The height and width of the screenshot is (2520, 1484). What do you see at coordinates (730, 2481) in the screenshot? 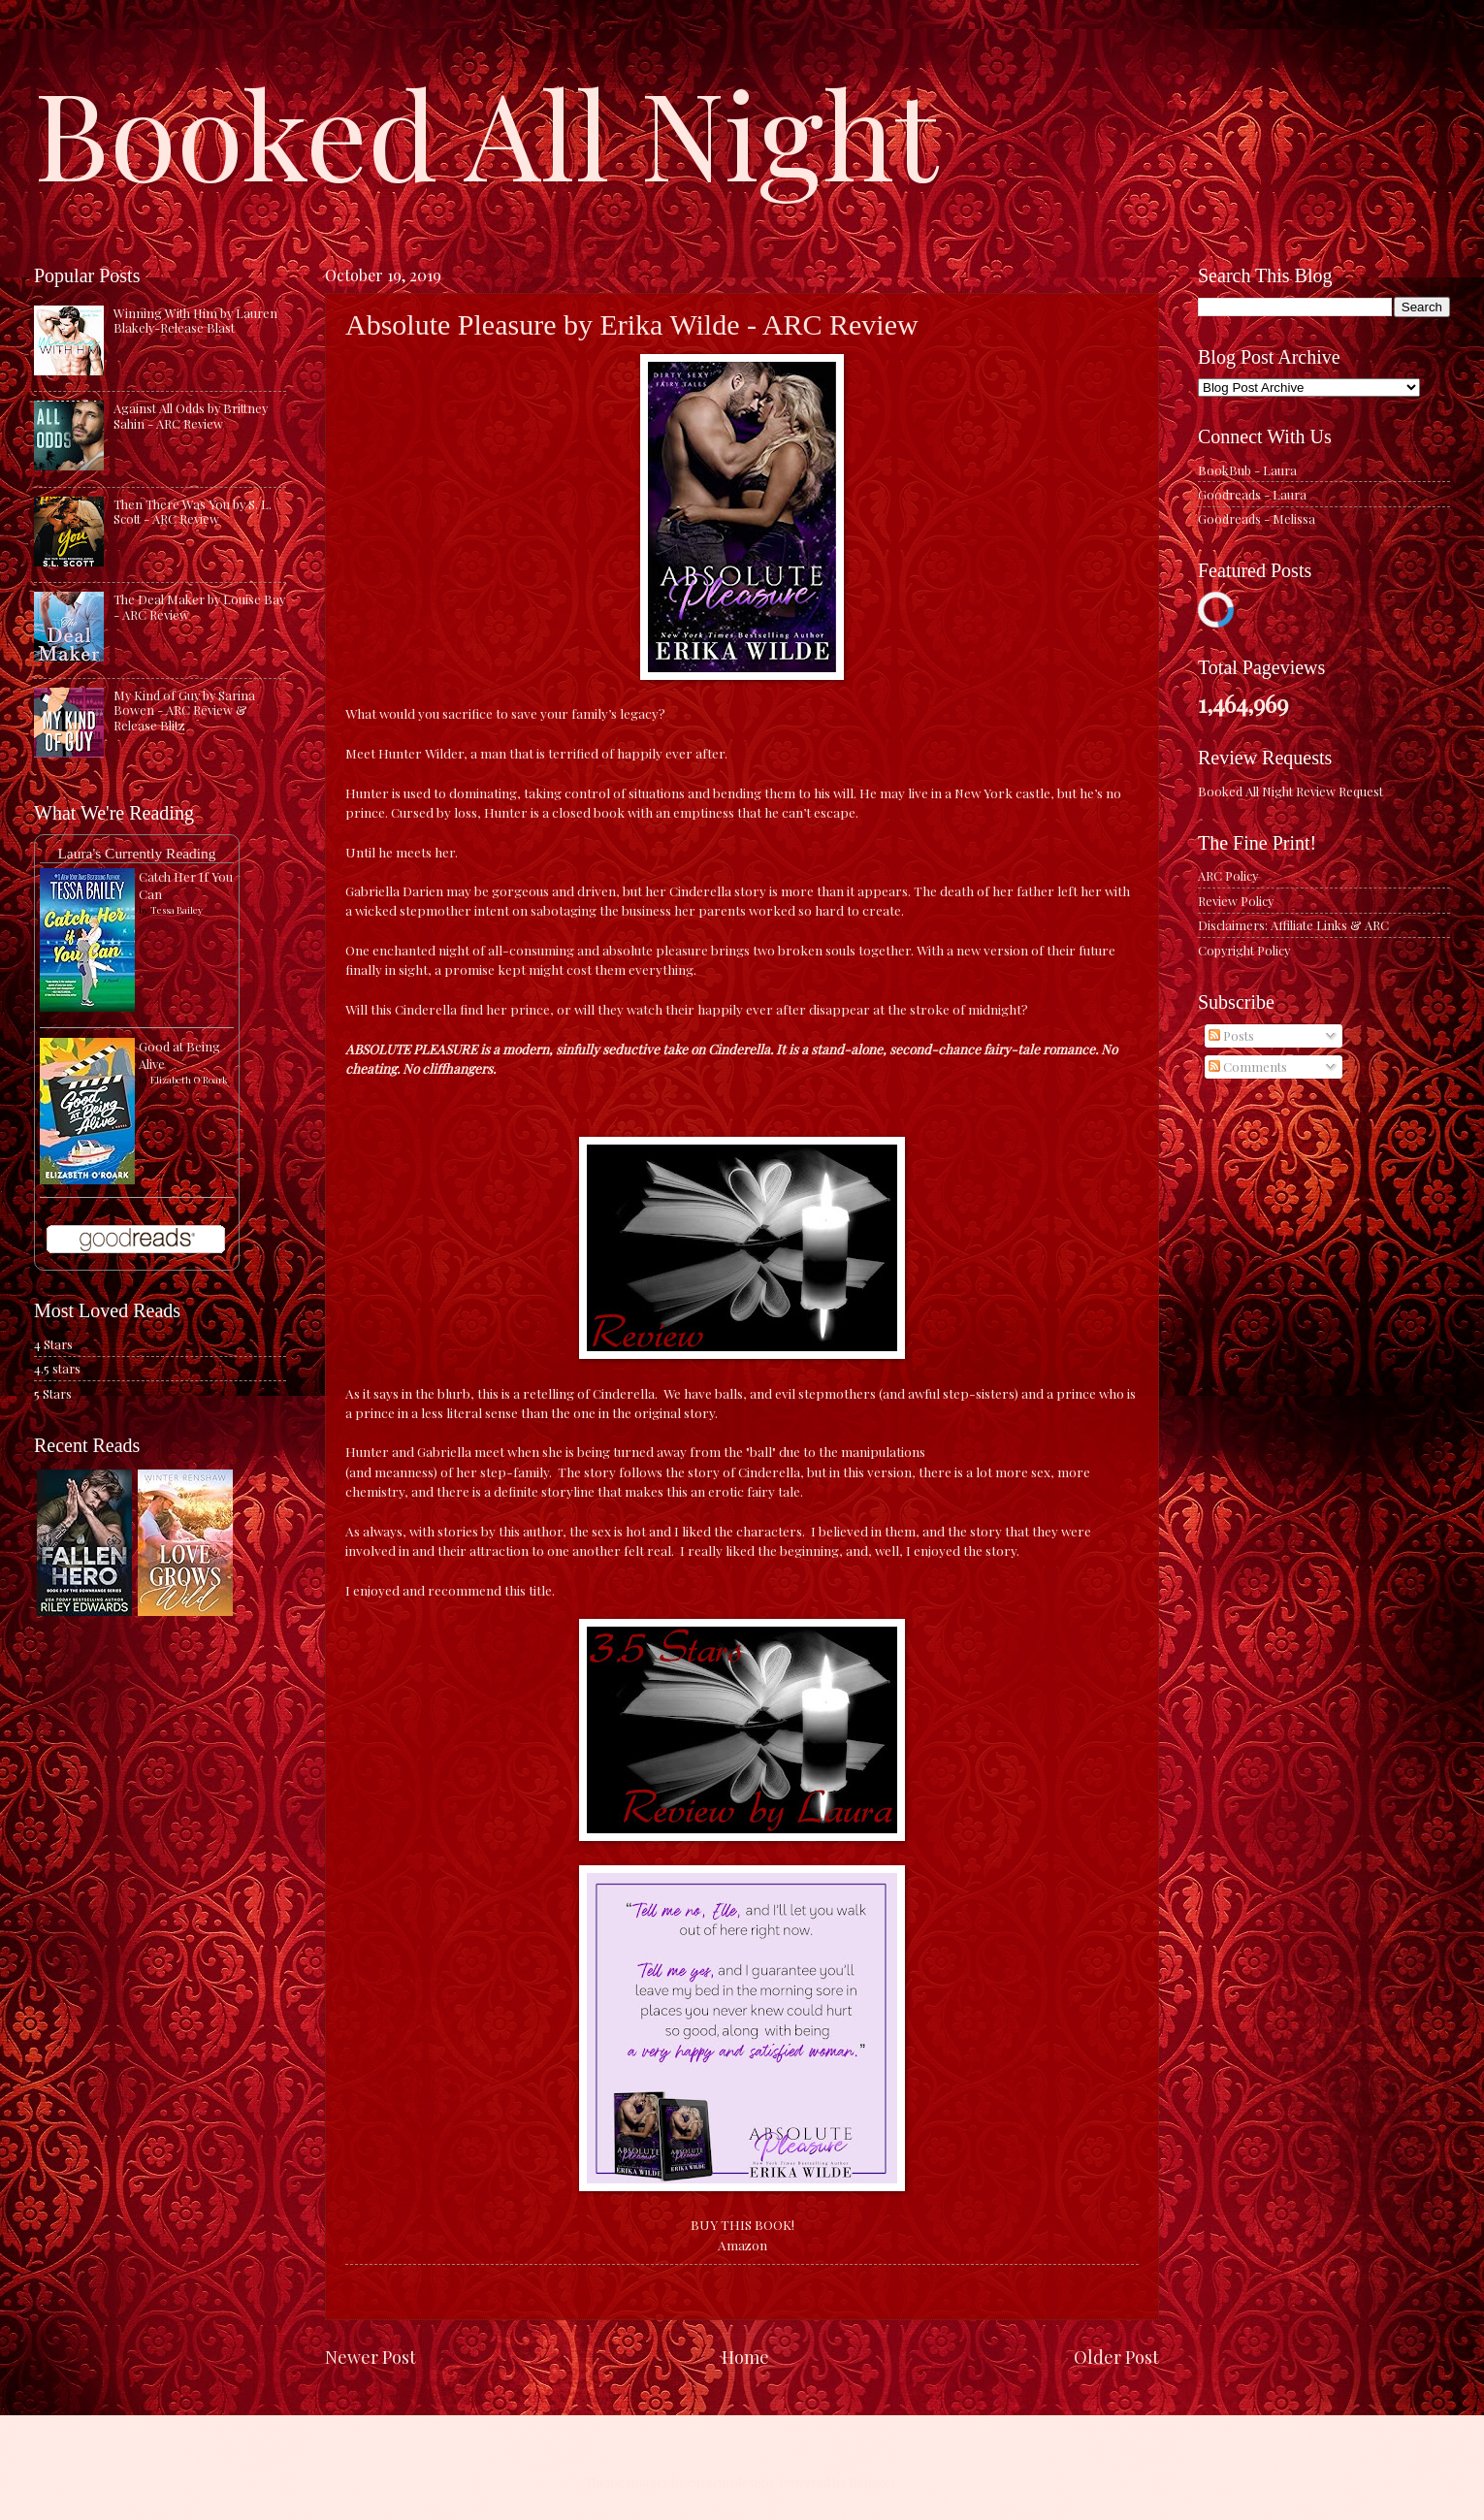
I see `caracterdesign` at bounding box center [730, 2481].